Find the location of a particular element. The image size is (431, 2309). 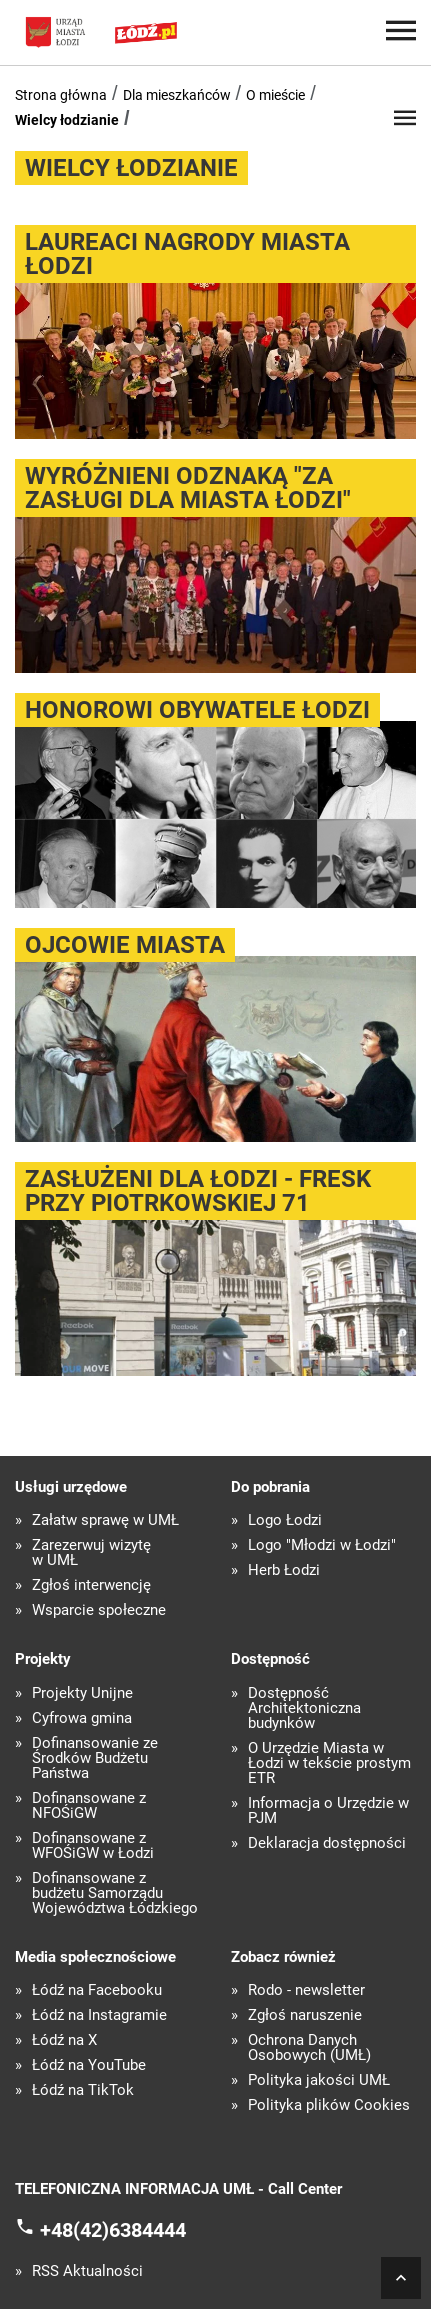

+48(42)6384444 is located at coordinates (113, 2230).